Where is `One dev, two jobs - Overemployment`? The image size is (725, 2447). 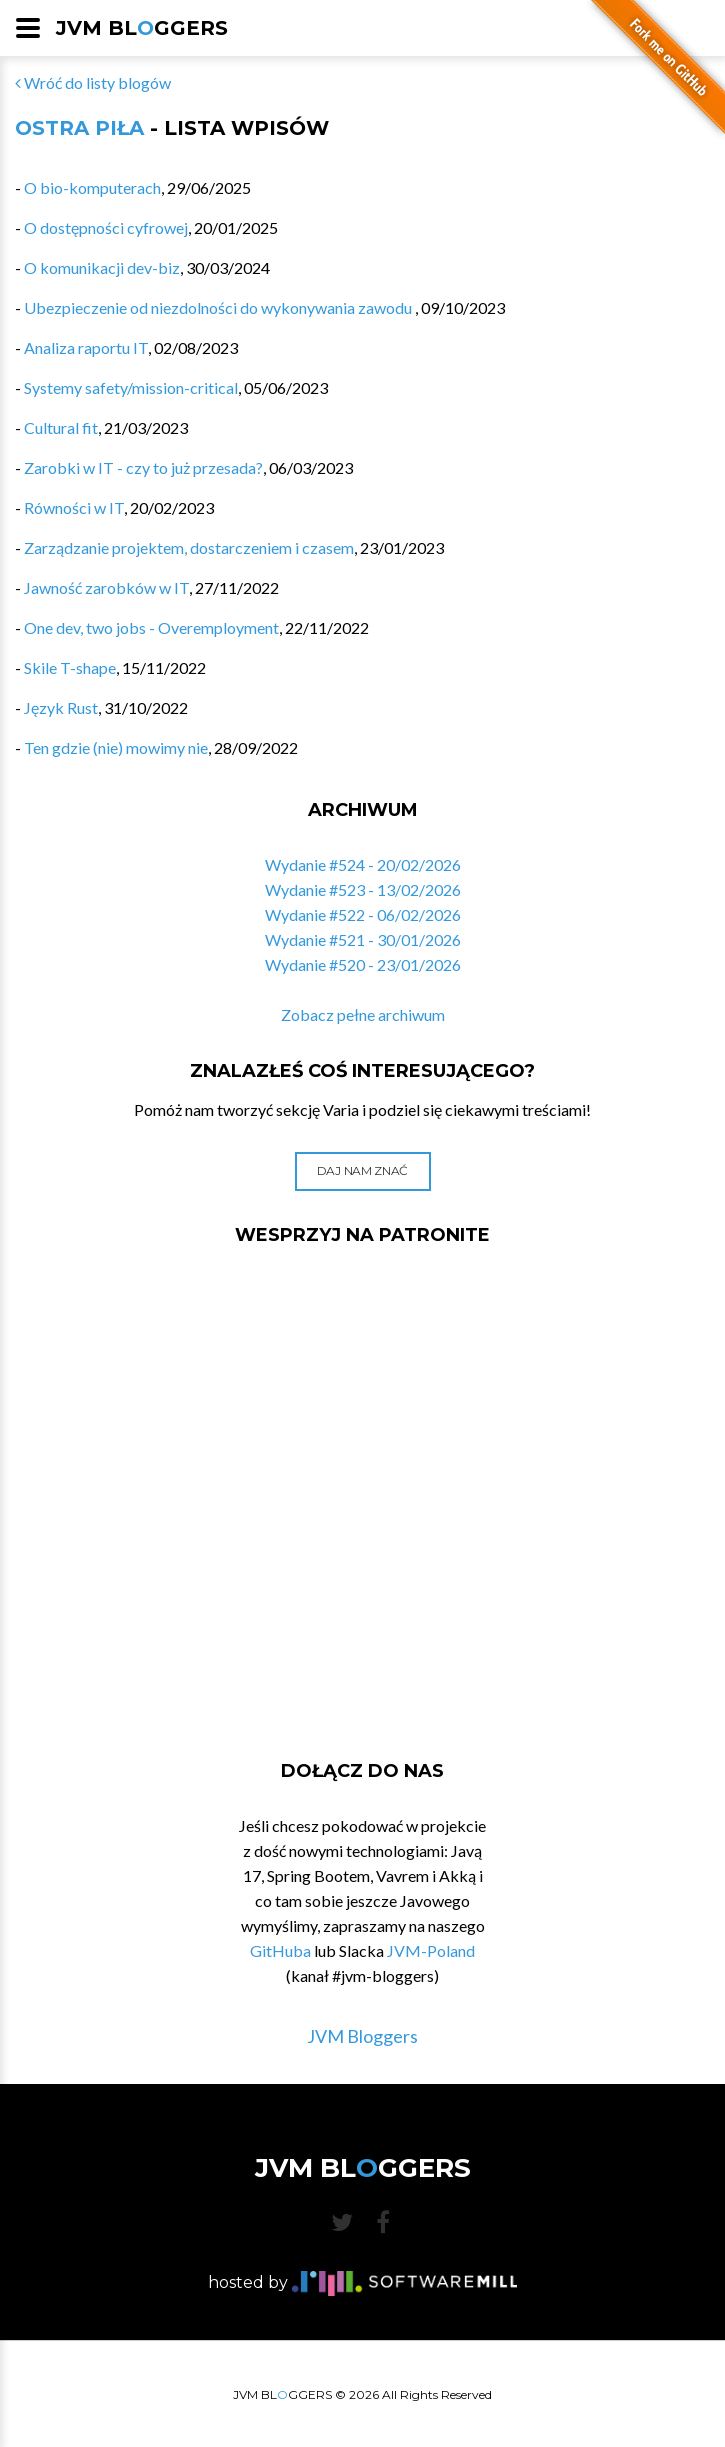 One dev, two jobs - Overemployment is located at coordinates (151, 627).